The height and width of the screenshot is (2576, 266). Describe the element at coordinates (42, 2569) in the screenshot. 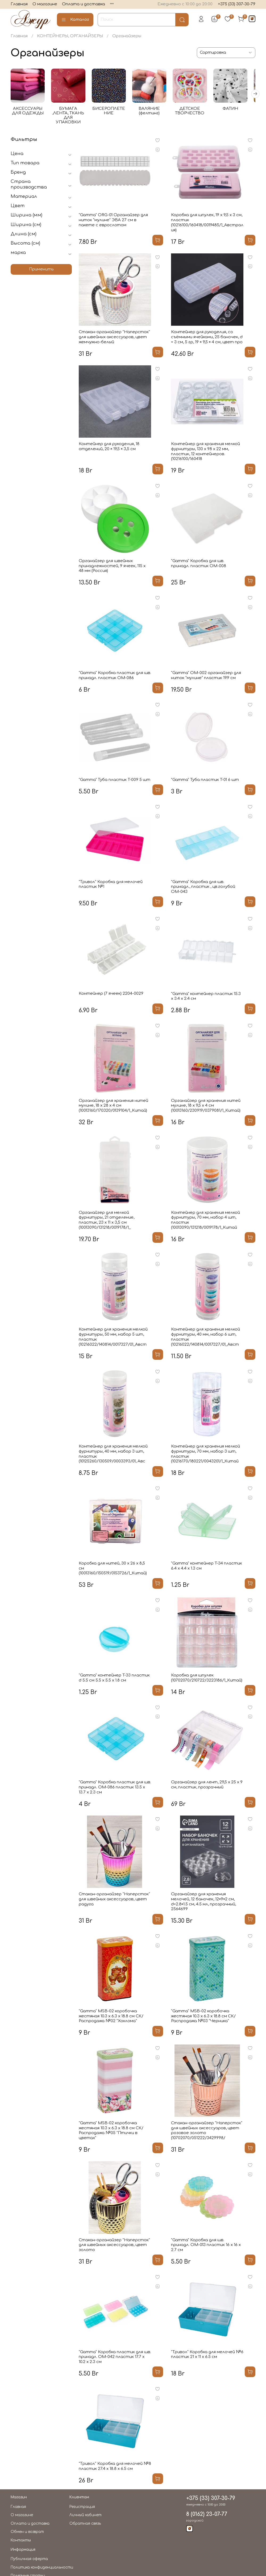

I see `Политика конфиденциальности` at that location.